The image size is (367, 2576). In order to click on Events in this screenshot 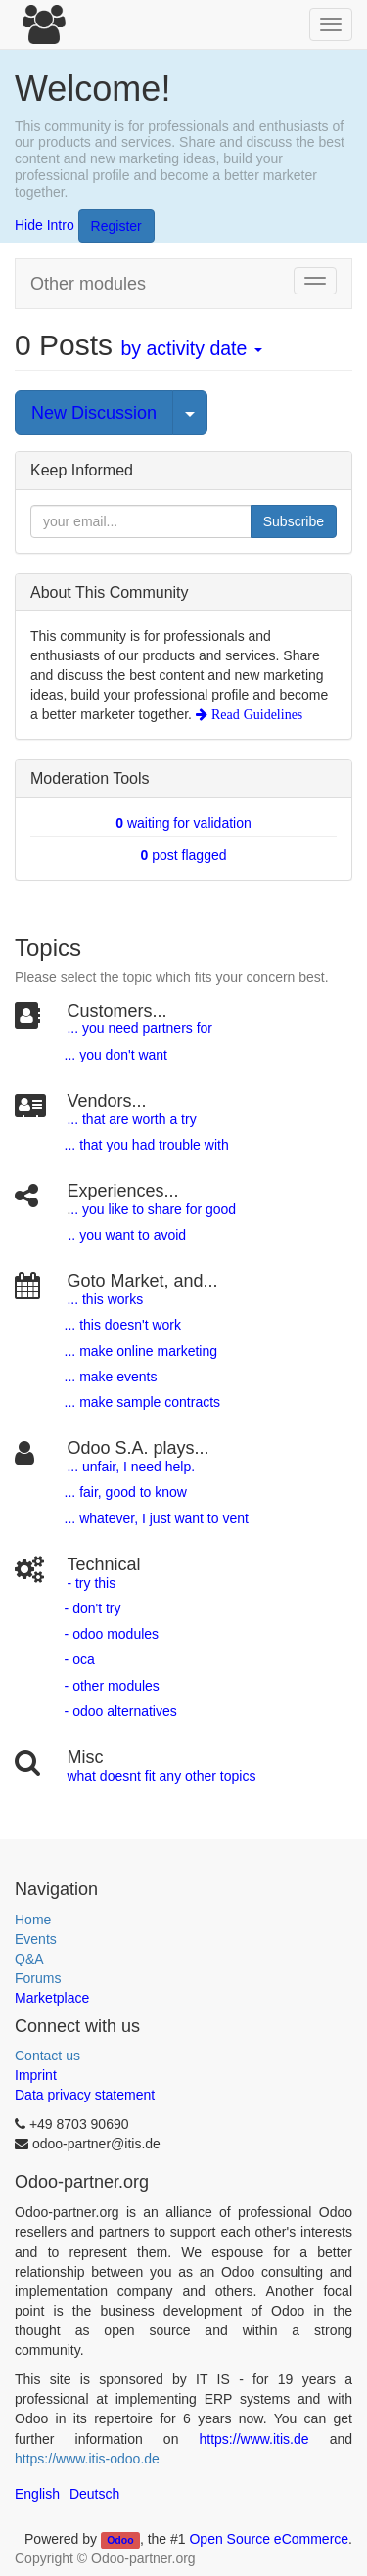, I will do `click(36, 1939)`.